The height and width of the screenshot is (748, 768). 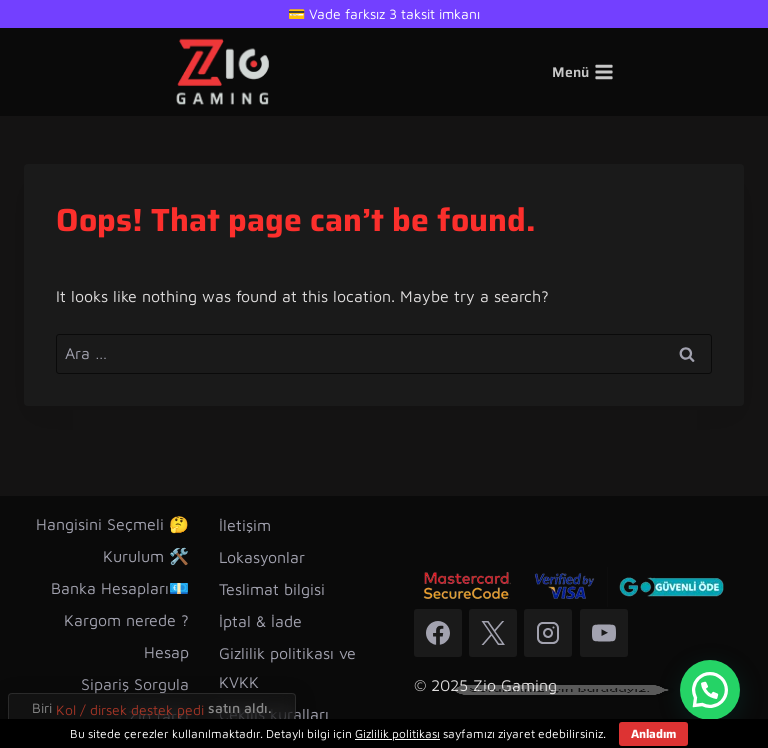 I want to click on [X], so click(x=493, y=633).